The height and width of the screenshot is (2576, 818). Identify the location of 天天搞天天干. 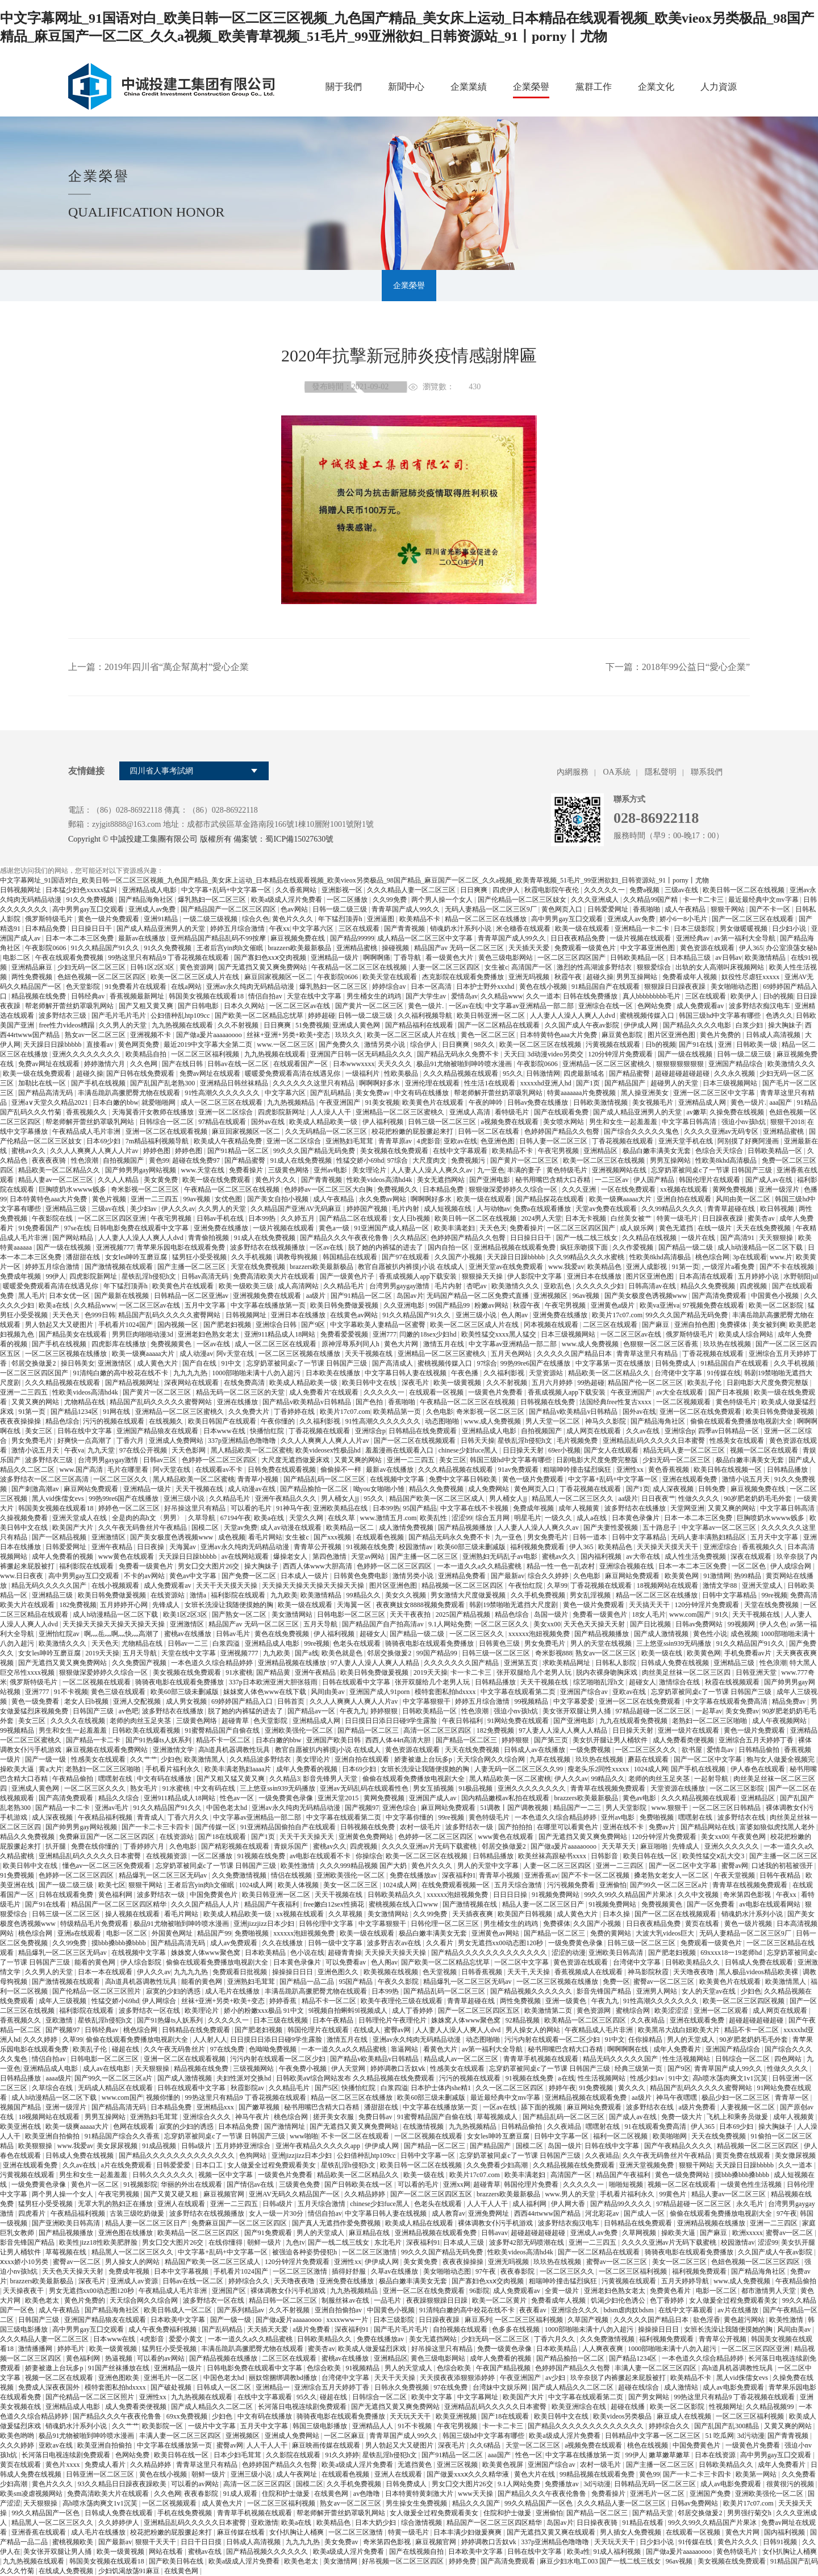
(650, 1605).